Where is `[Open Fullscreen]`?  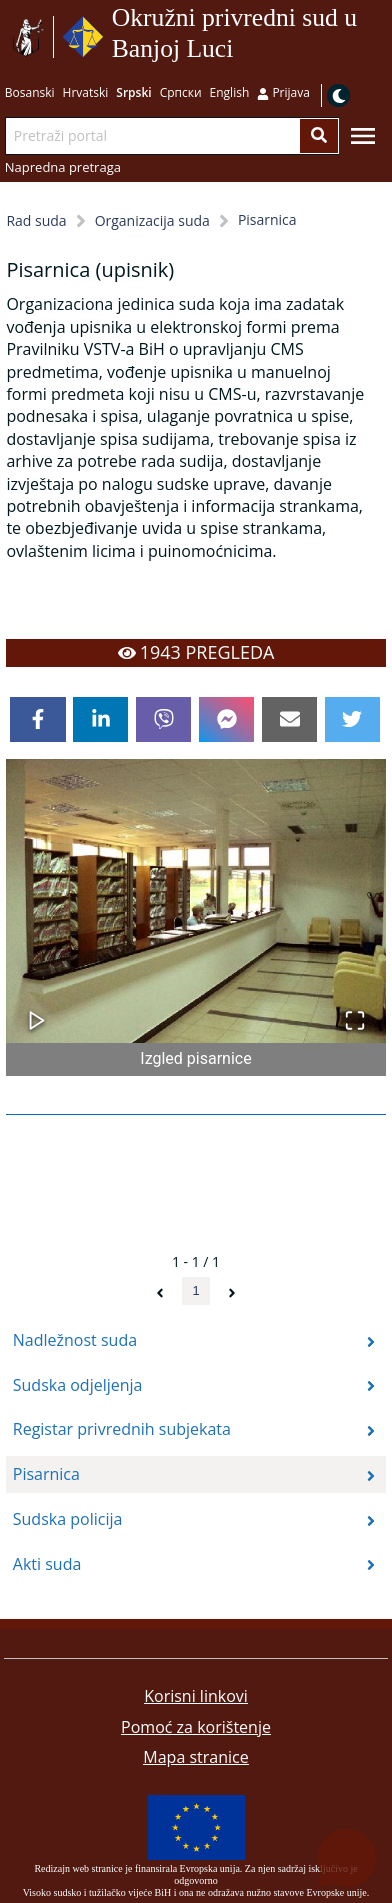 [Open Fullscreen] is located at coordinates (355, 1010).